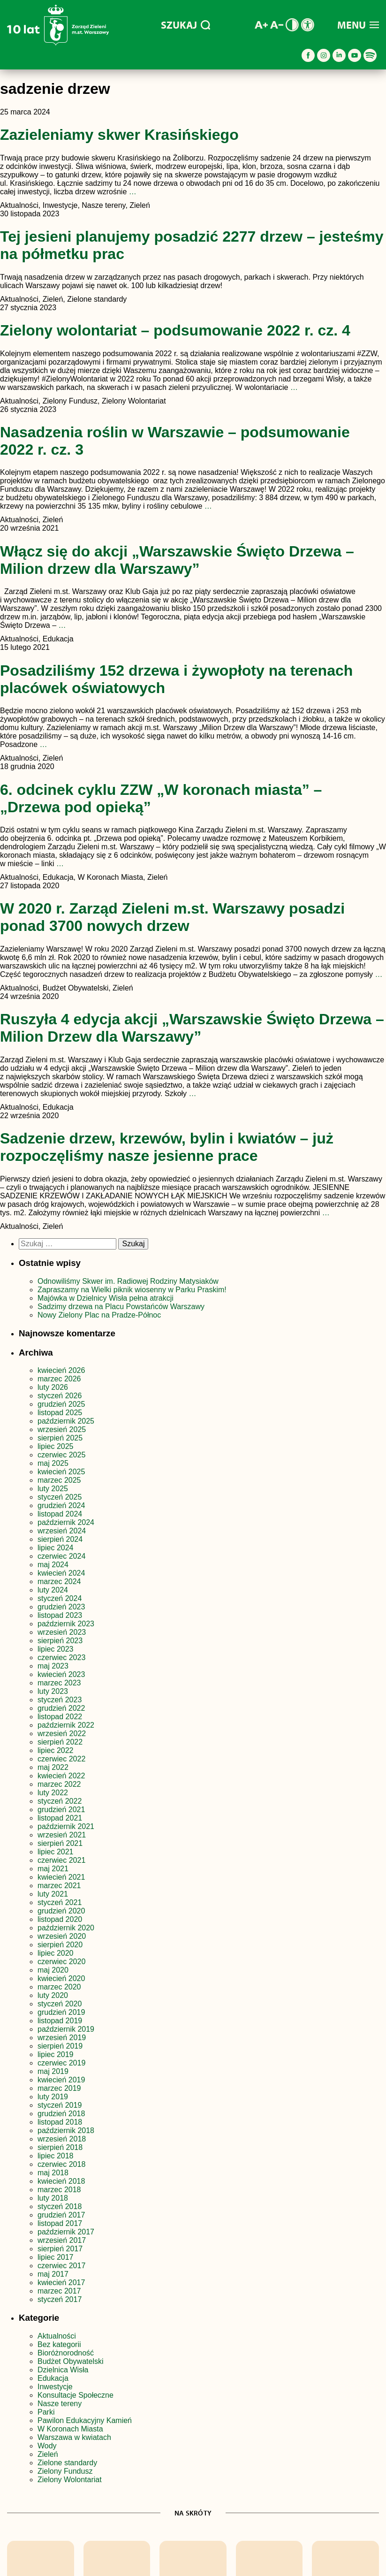 This screenshot has width=386, height=2576. Describe the element at coordinates (53, 2173) in the screenshot. I see `maj 2018` at that location.